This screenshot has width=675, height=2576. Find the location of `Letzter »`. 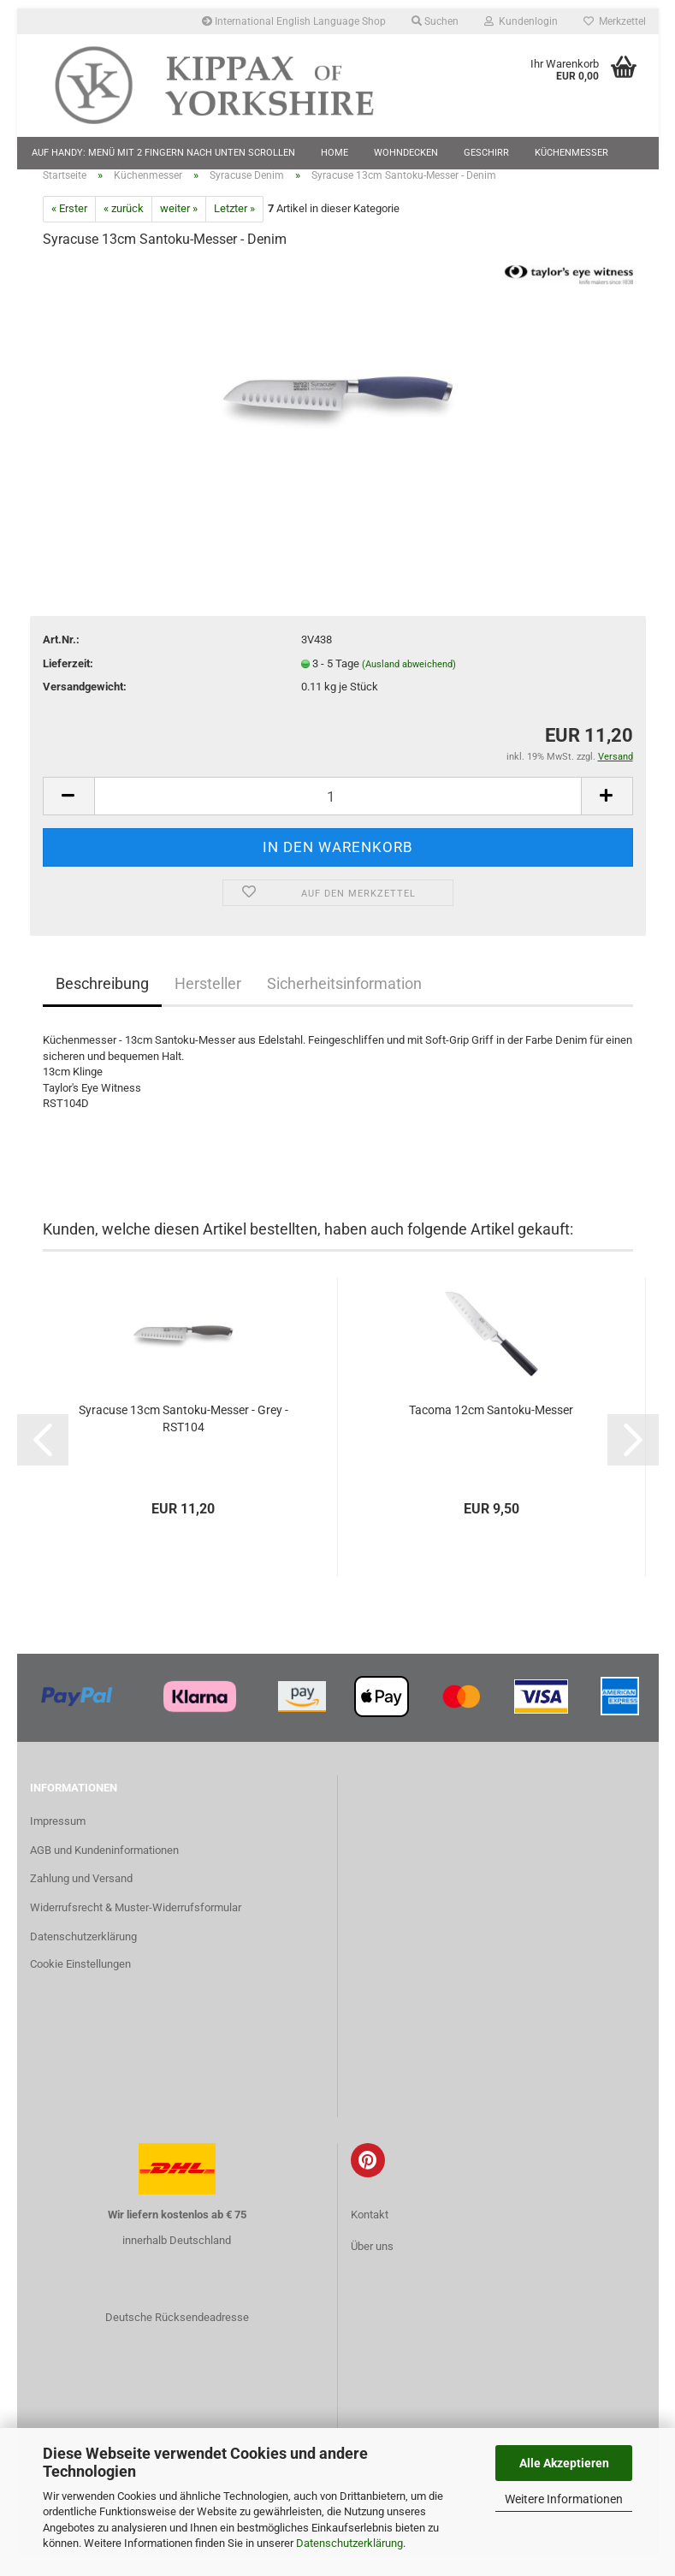

Letzter » is located at coordinates (234, 229).